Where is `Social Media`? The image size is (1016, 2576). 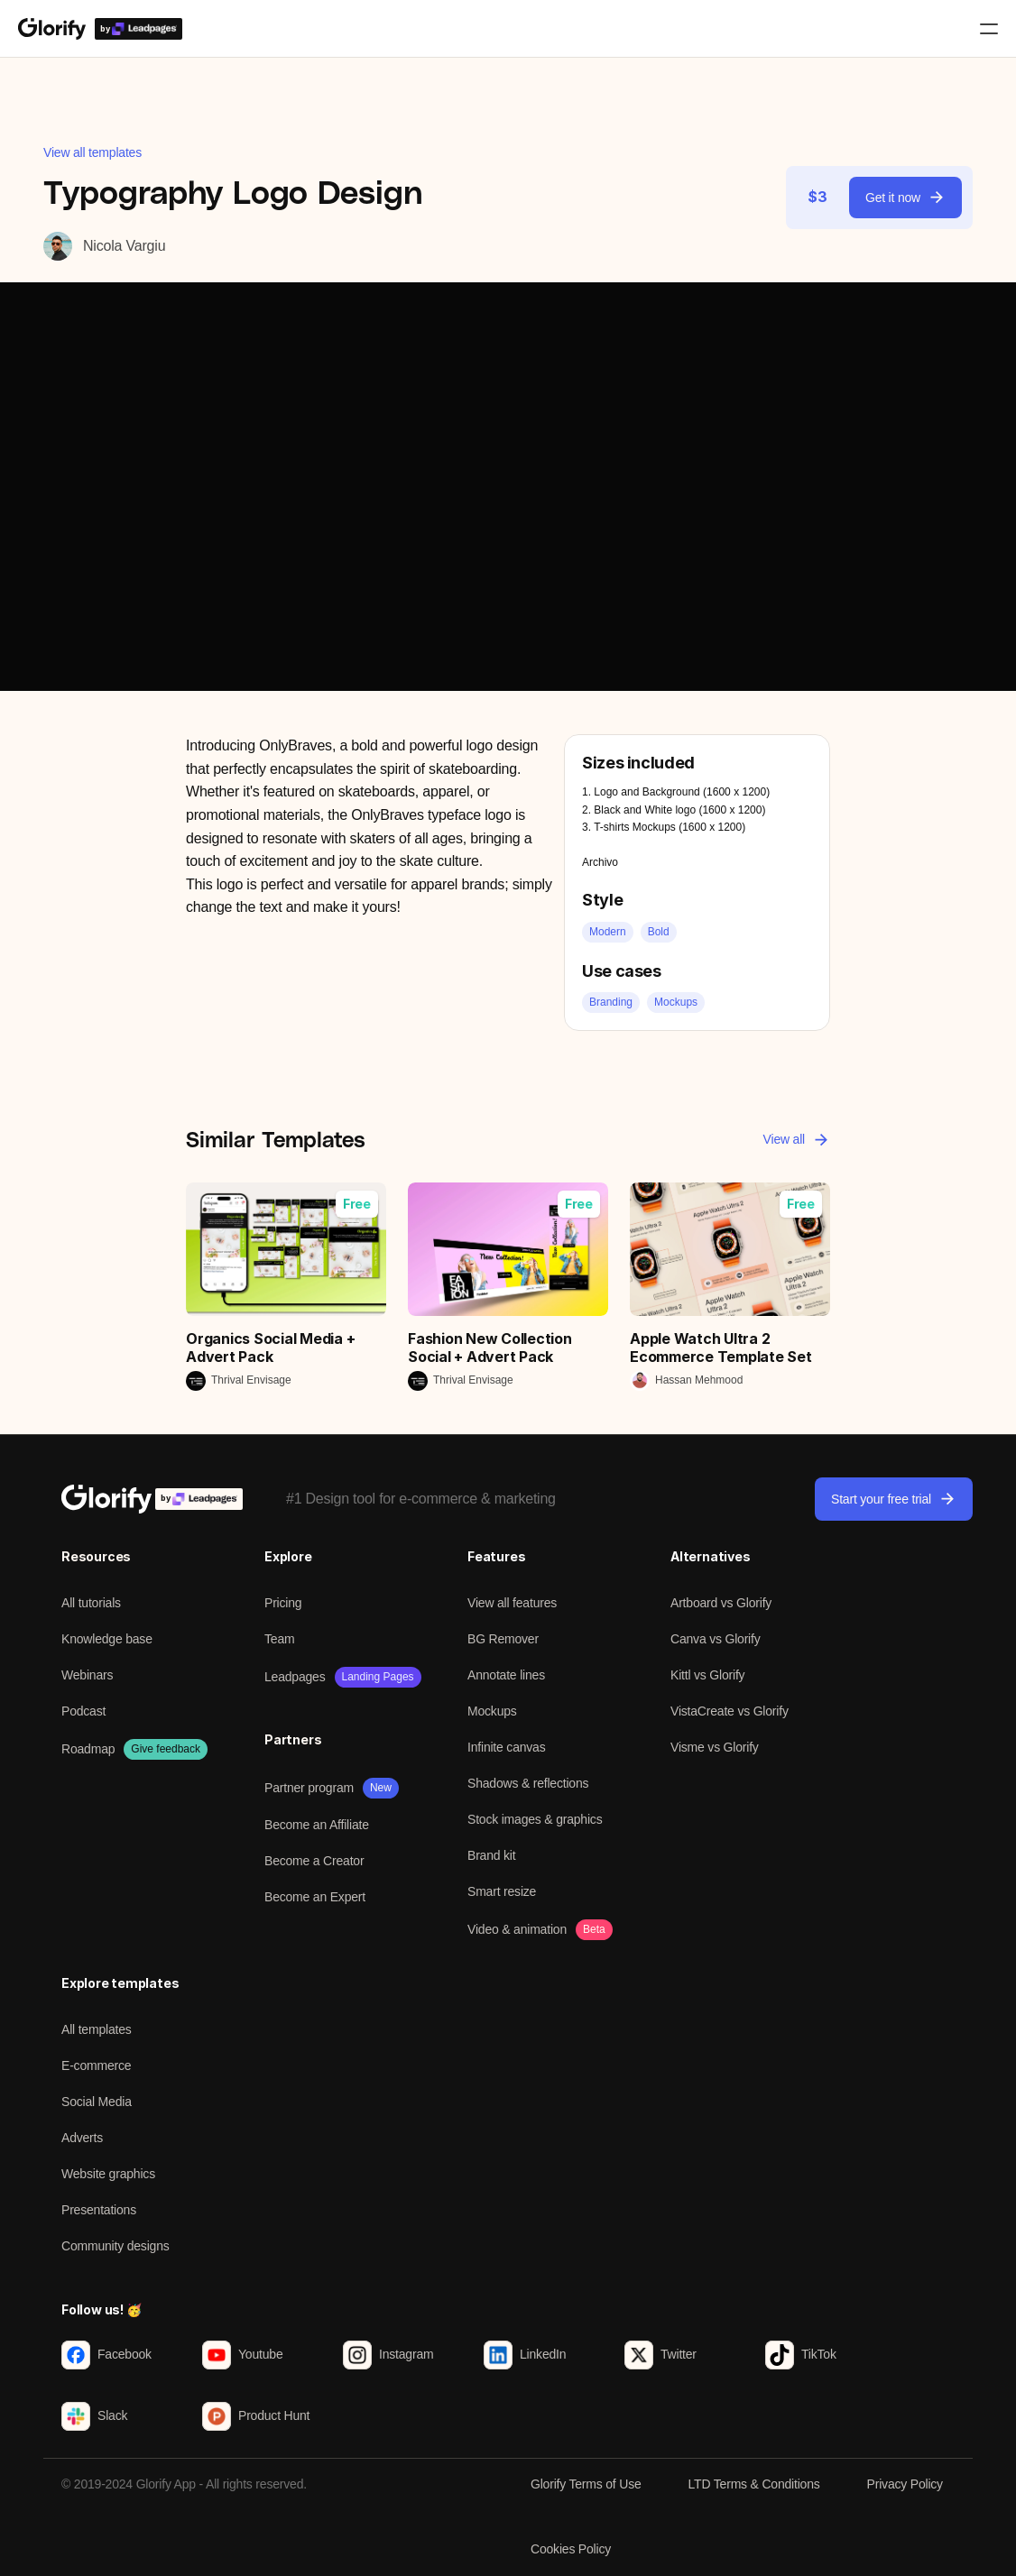
Social Media is located at coordinates (96, 2101).